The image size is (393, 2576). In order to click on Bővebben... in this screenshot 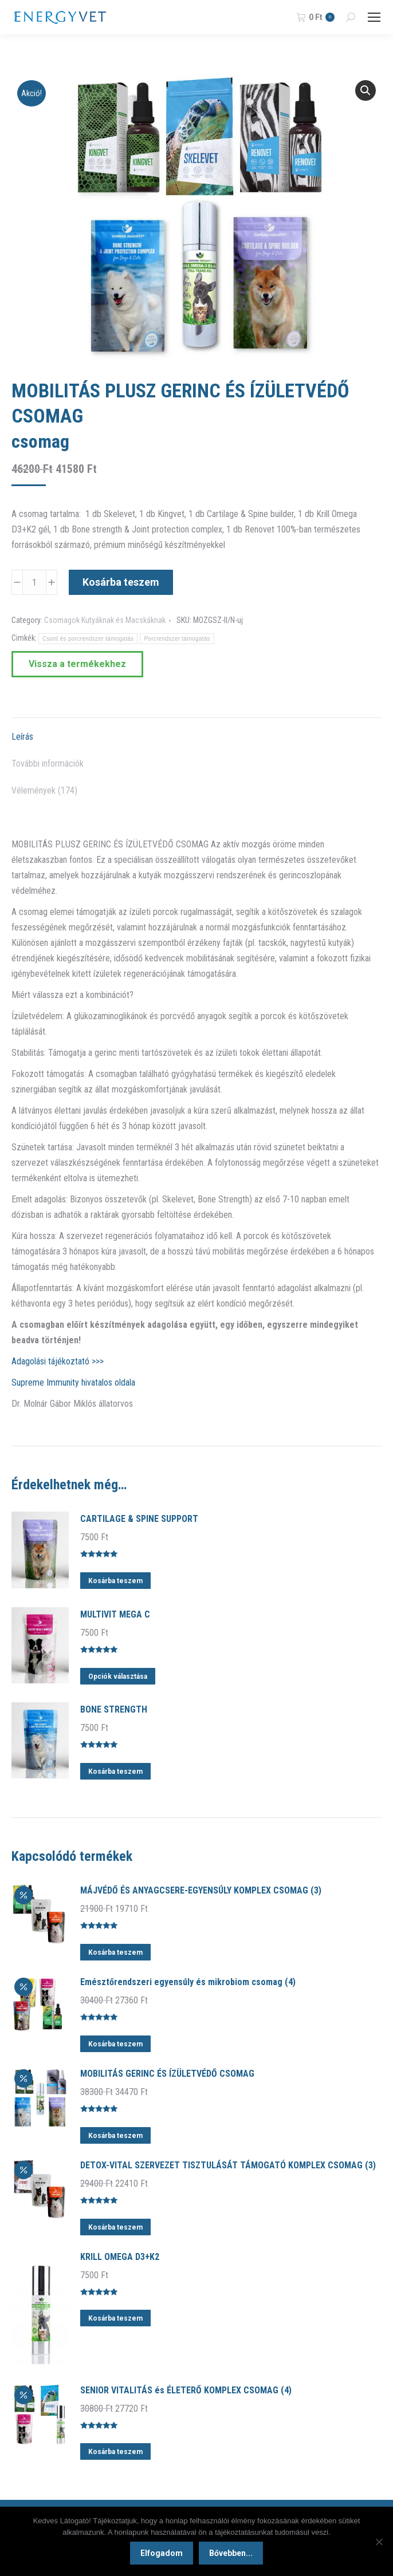, I will do `click(231, 2553)`.